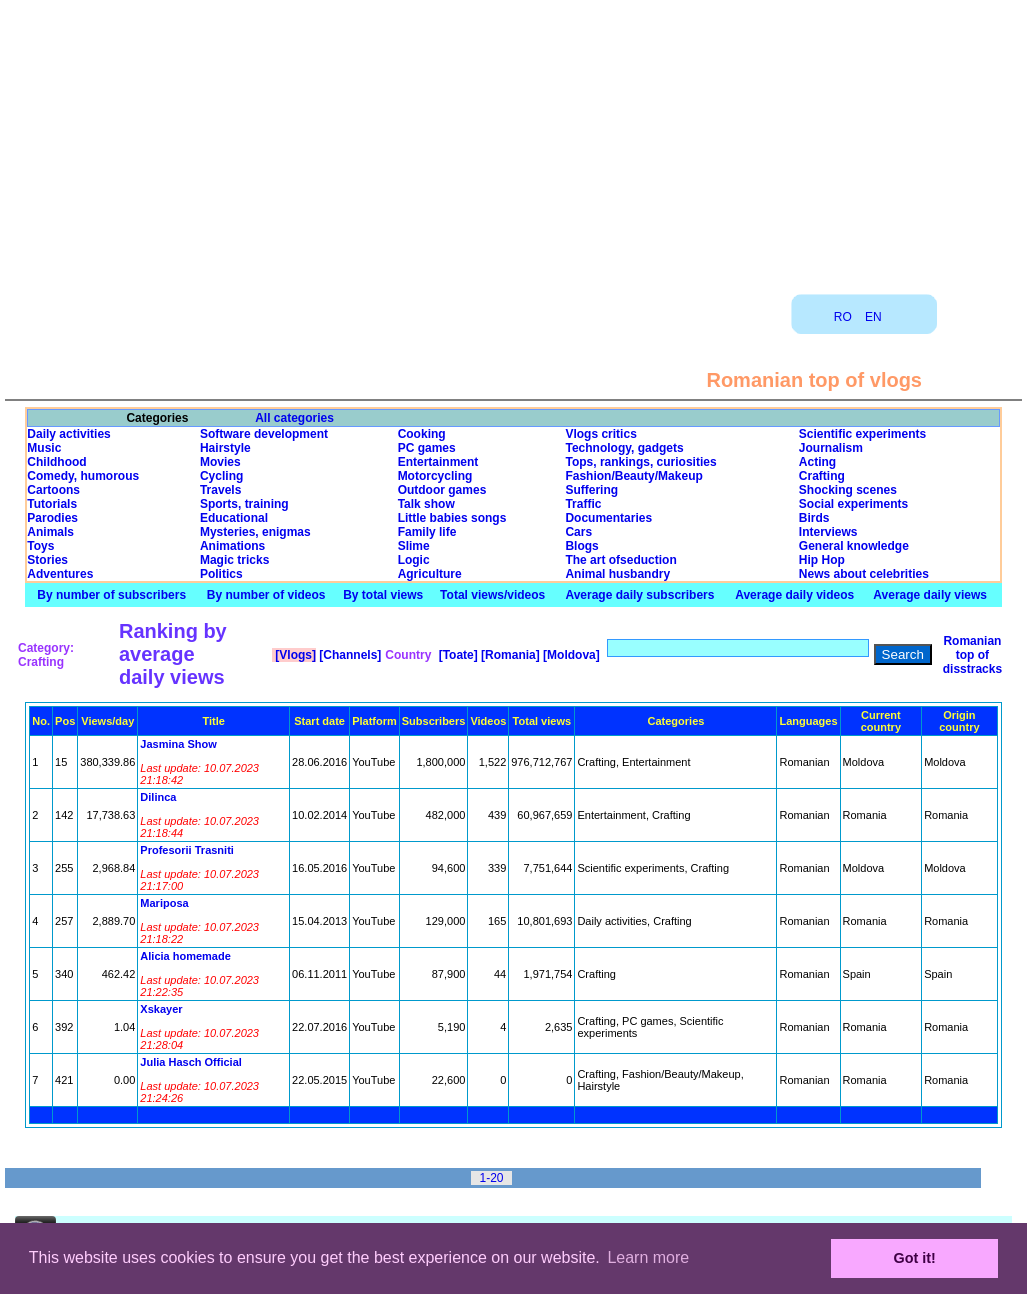 Image resolution: width=1027 pixels, height=1294 pixels. Describe the element at coordinates (514, 140) in the screenshot. I see `[Advertisement]` at that location.